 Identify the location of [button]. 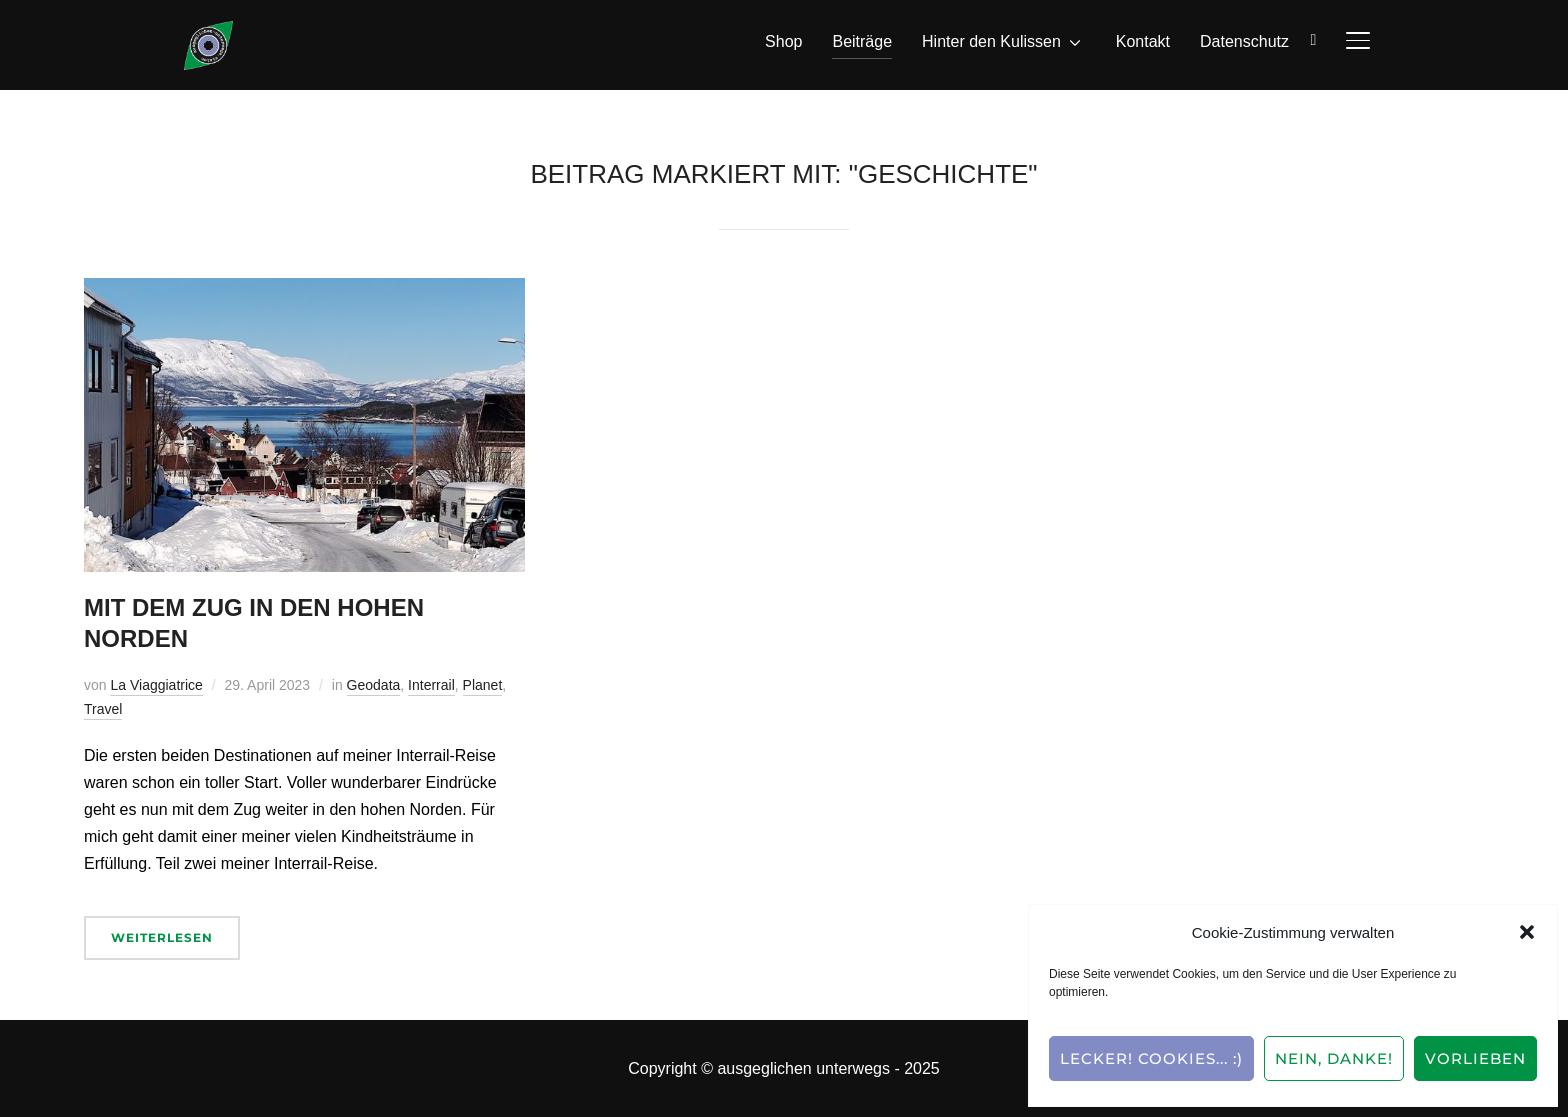
(1527, 932).